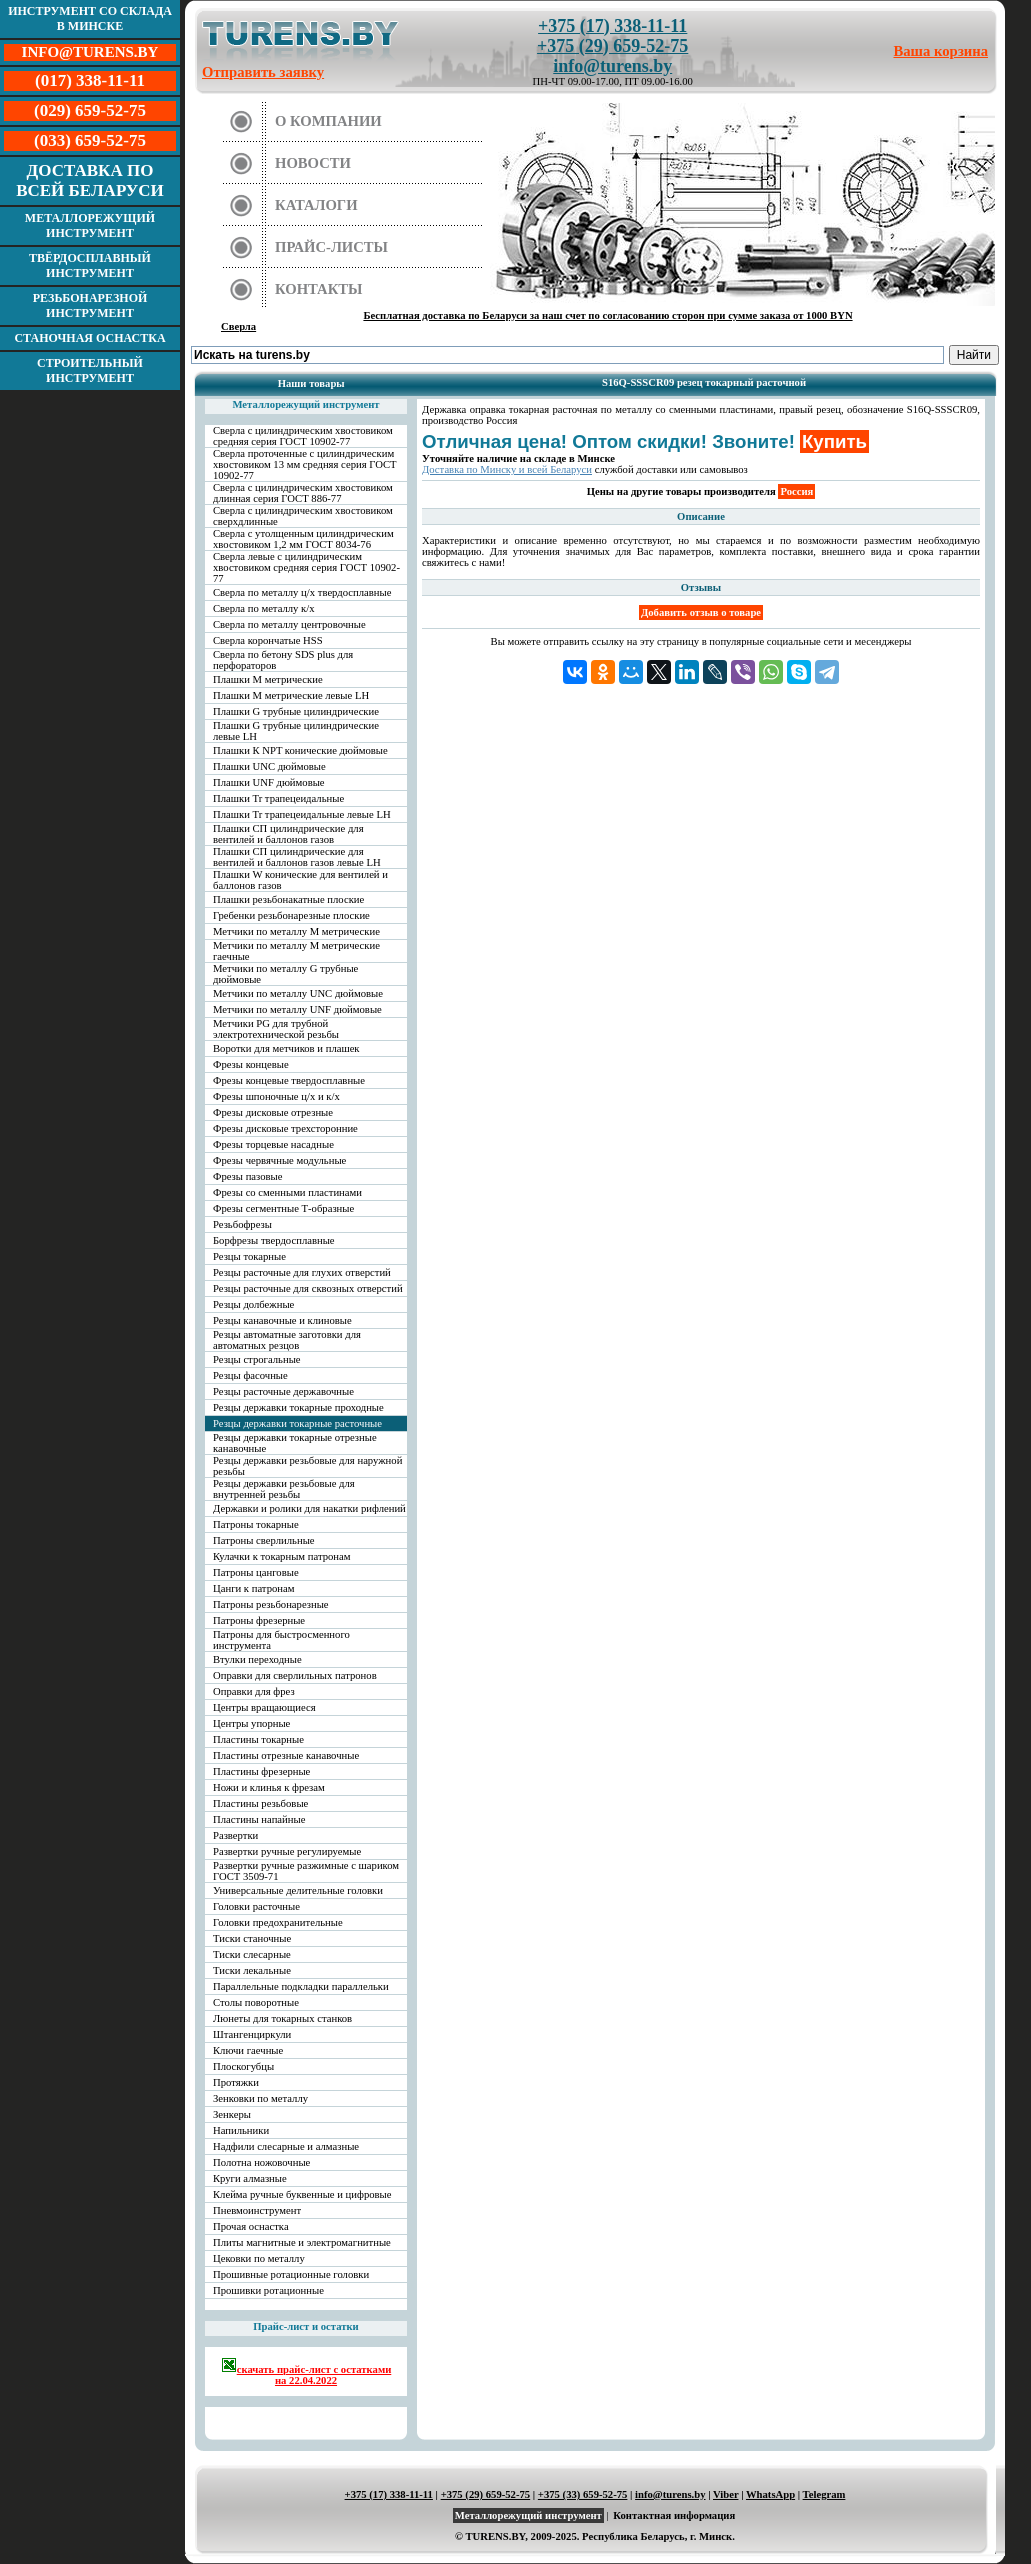  Describe the element at coordinates (248, 2050) in the screenshot. I see `Ключи гаечные` at that location.